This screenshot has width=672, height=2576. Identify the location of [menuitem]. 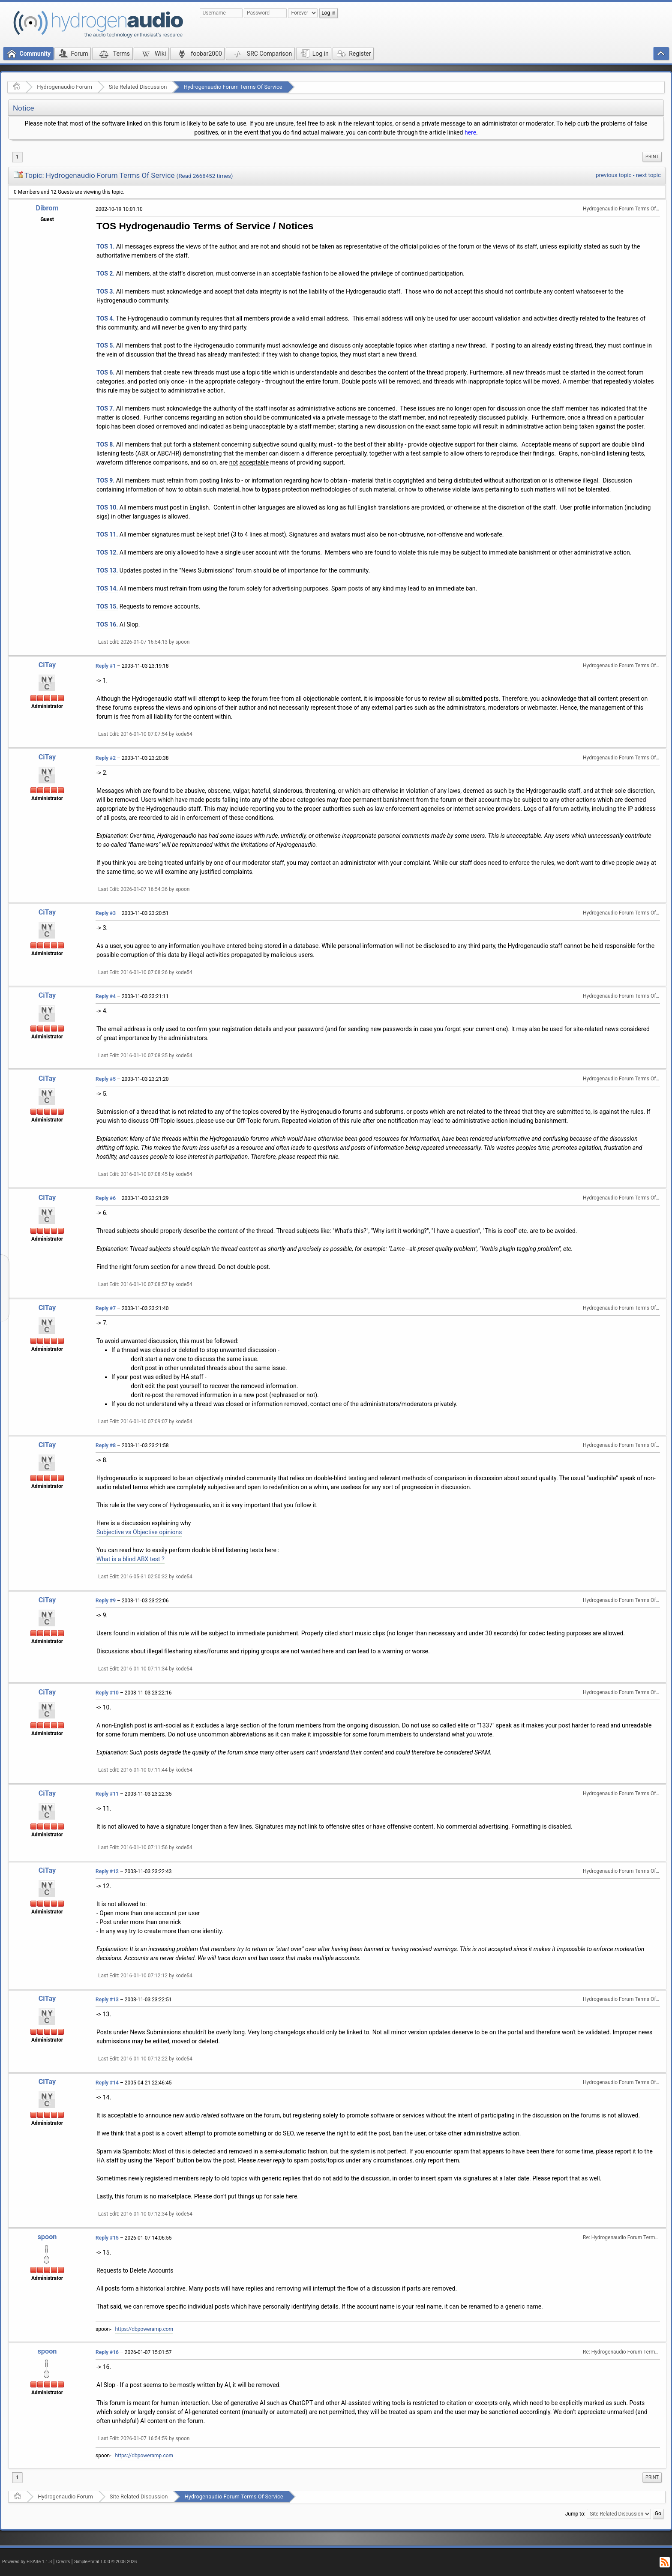
(652, 157).